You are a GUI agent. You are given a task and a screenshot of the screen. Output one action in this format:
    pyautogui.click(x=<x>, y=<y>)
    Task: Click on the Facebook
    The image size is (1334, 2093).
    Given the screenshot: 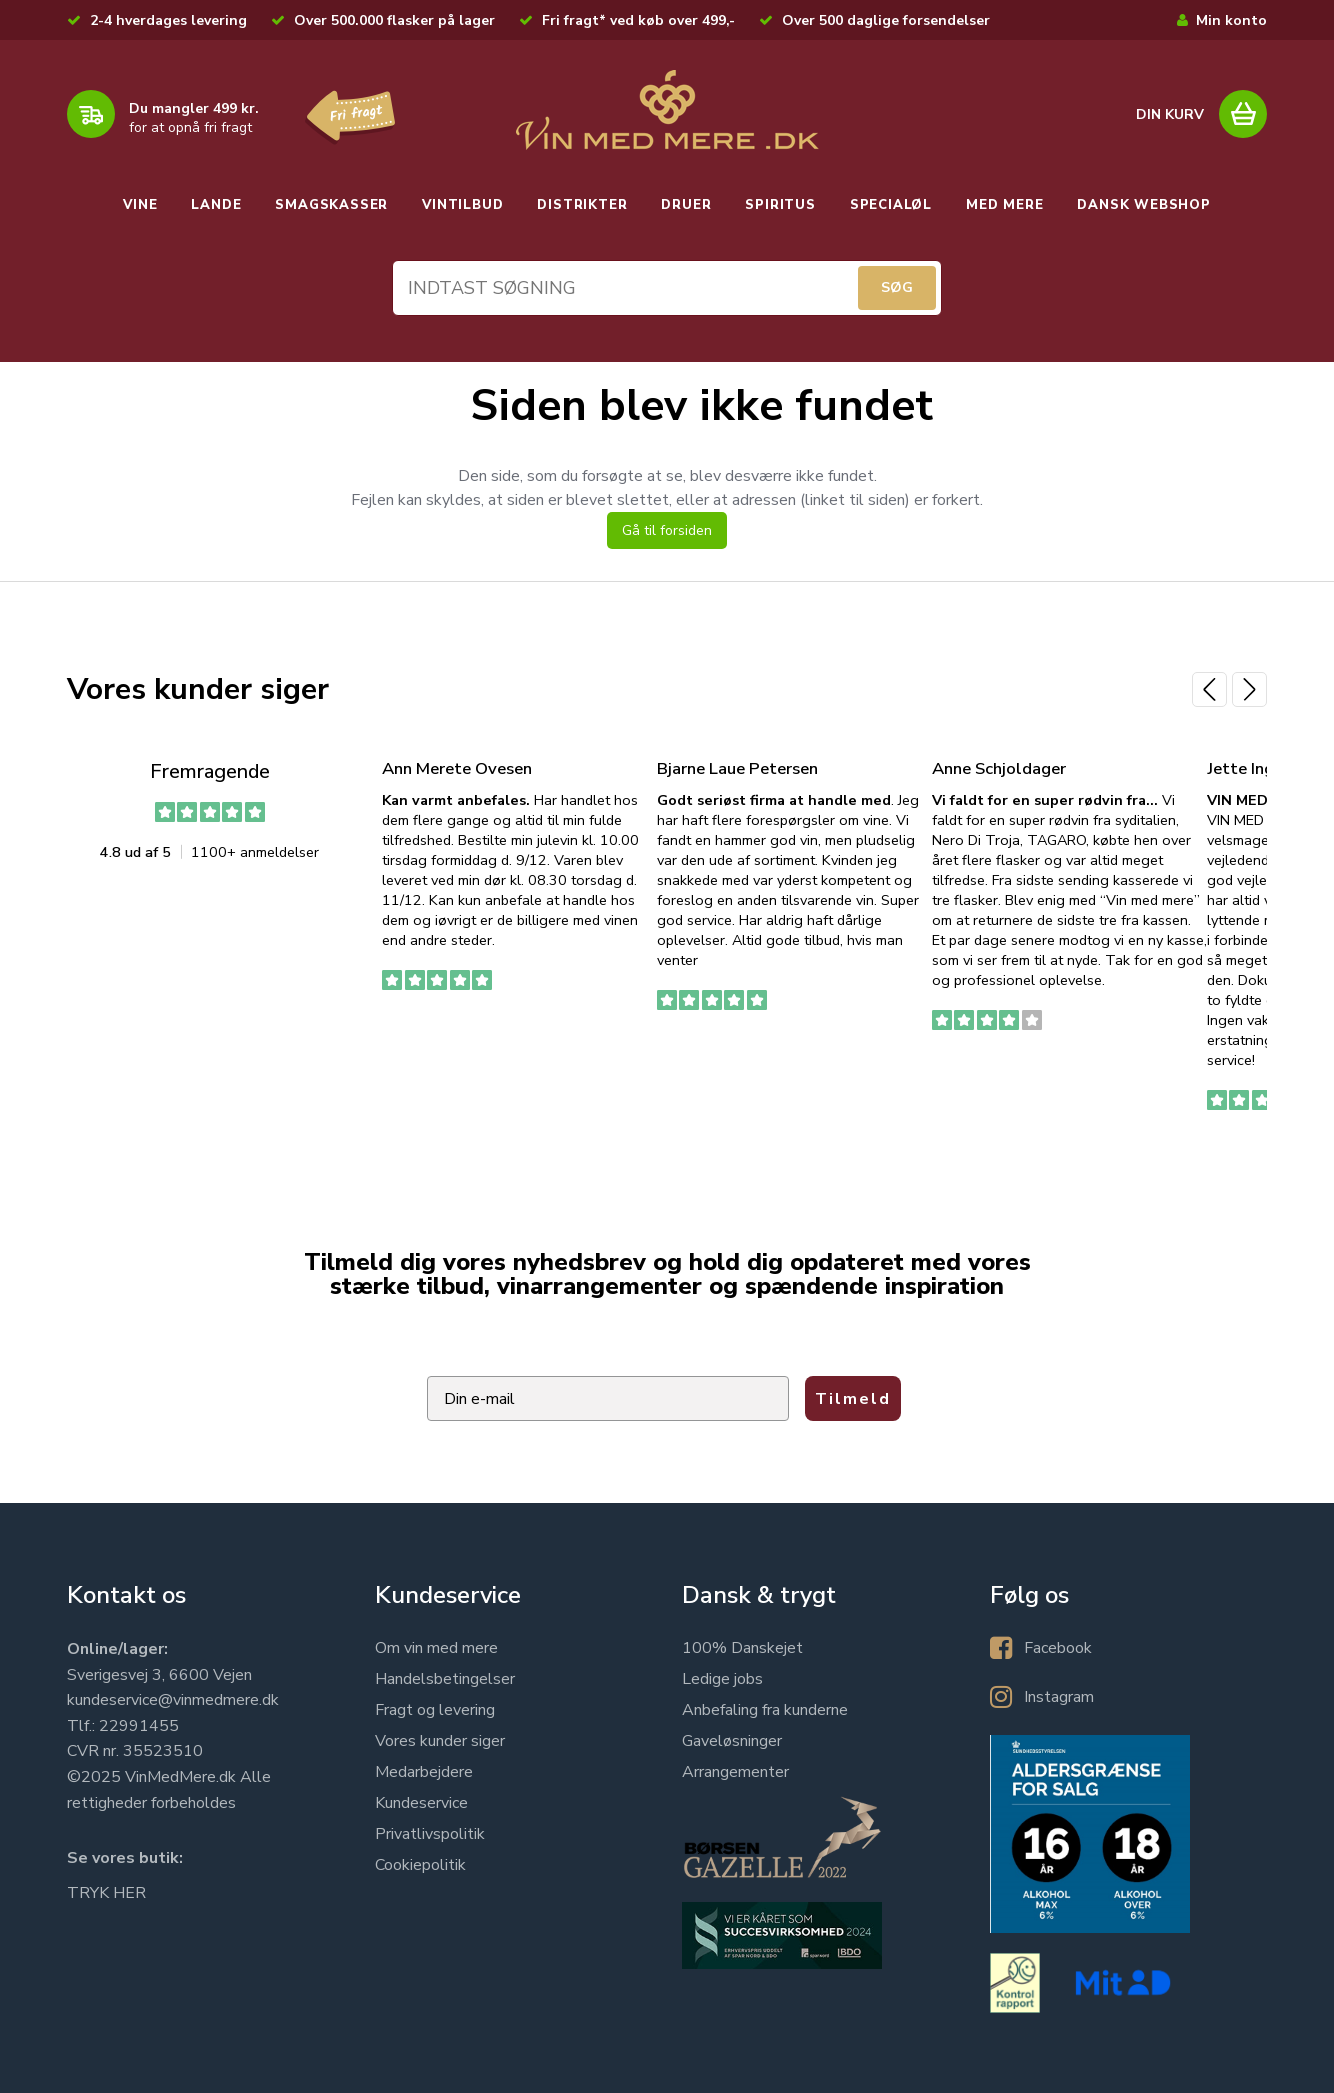 What is the action you would take?
    pyautogui.click(x=1058, y=1648)
    